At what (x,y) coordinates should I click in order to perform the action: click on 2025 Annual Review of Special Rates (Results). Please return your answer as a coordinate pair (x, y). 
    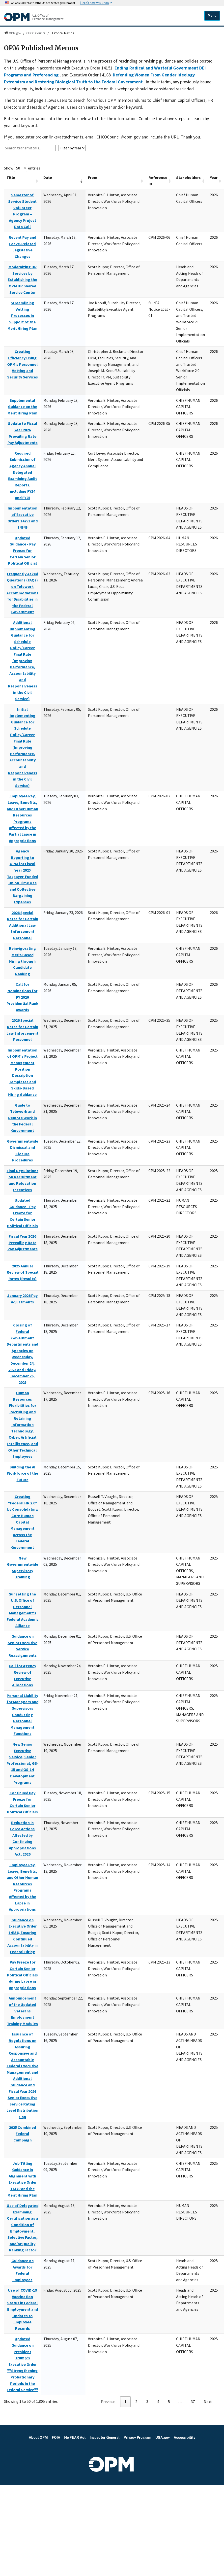
    Looking at the image, I should click on (22, 1272).